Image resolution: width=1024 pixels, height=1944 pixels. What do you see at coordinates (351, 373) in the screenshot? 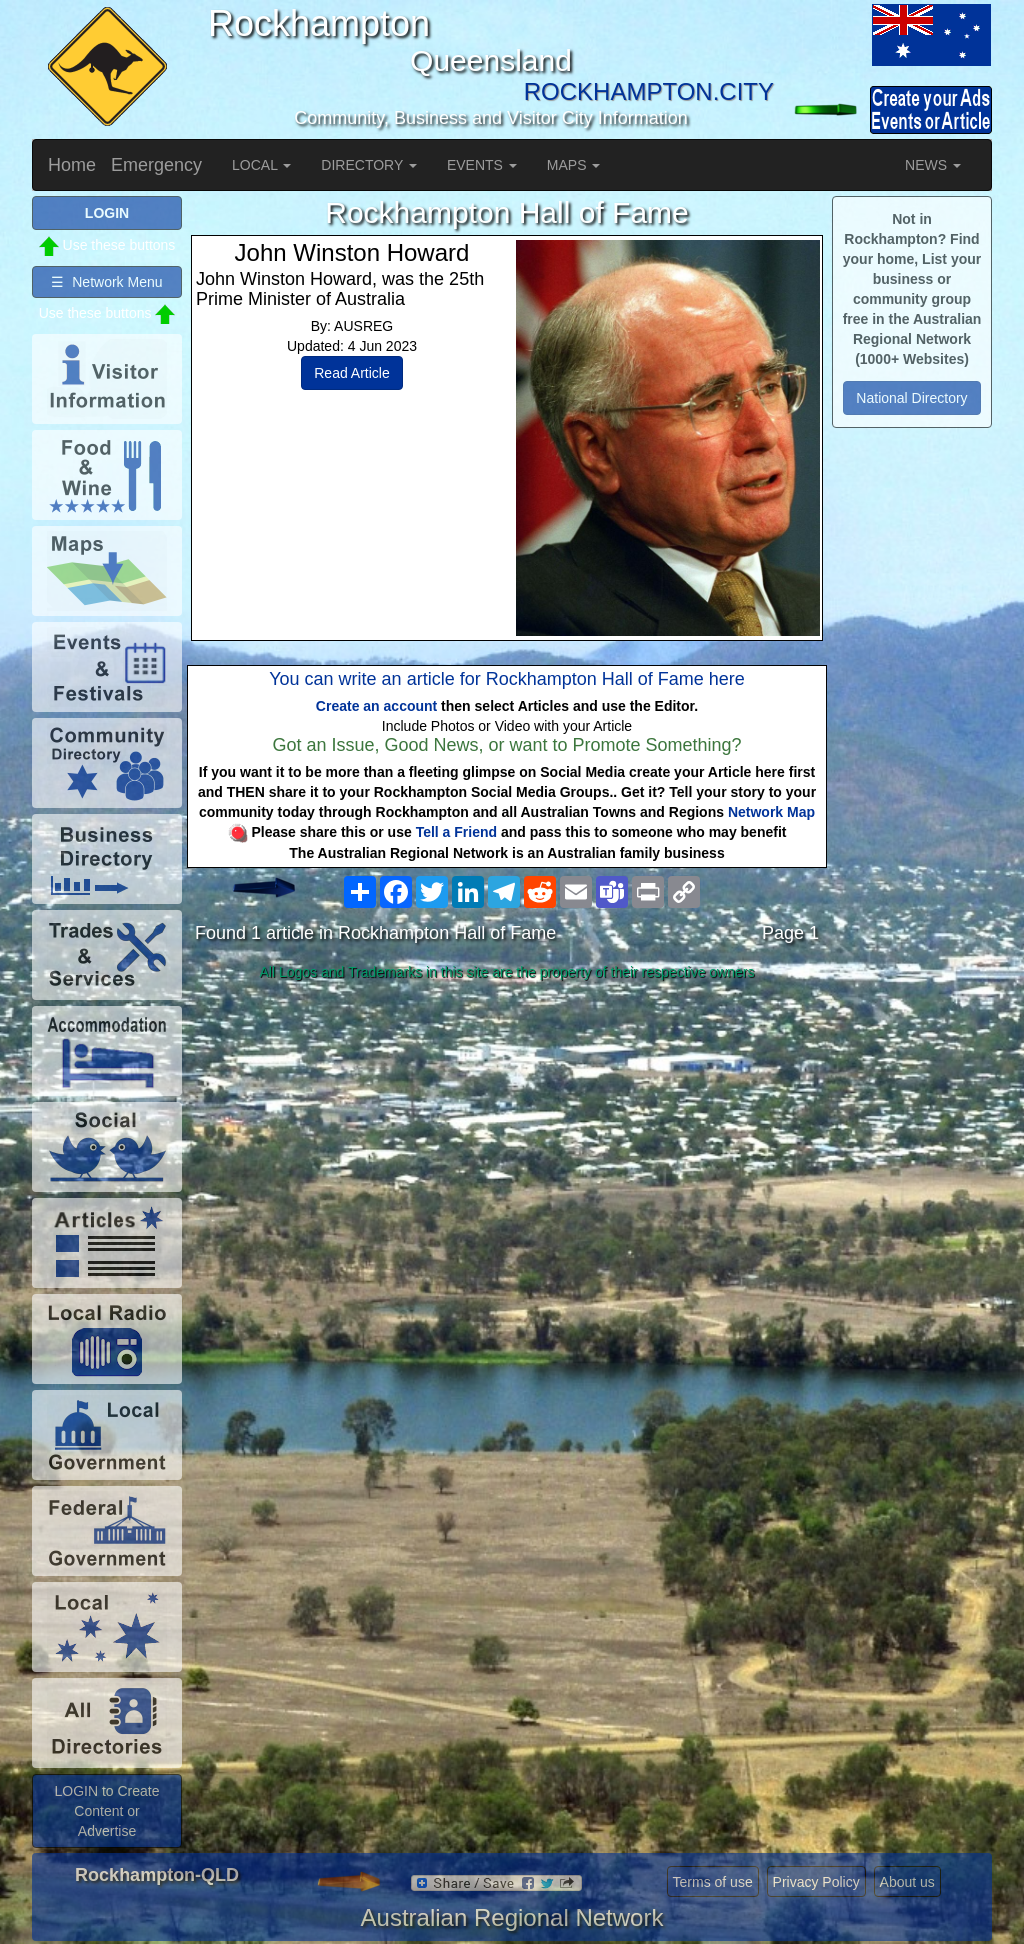
I see `Read Article` at bounding box center [351, 373].